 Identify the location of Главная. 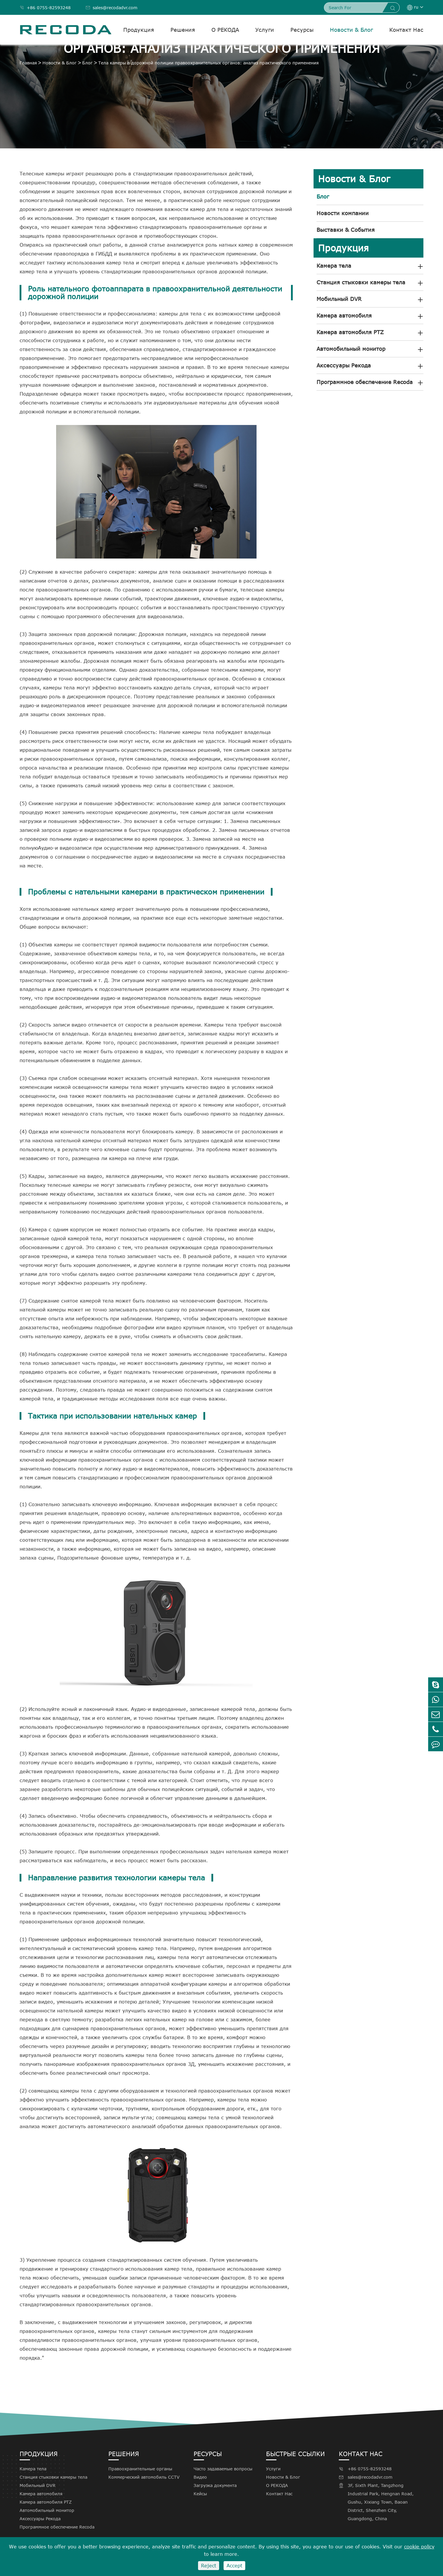
(28, 62).